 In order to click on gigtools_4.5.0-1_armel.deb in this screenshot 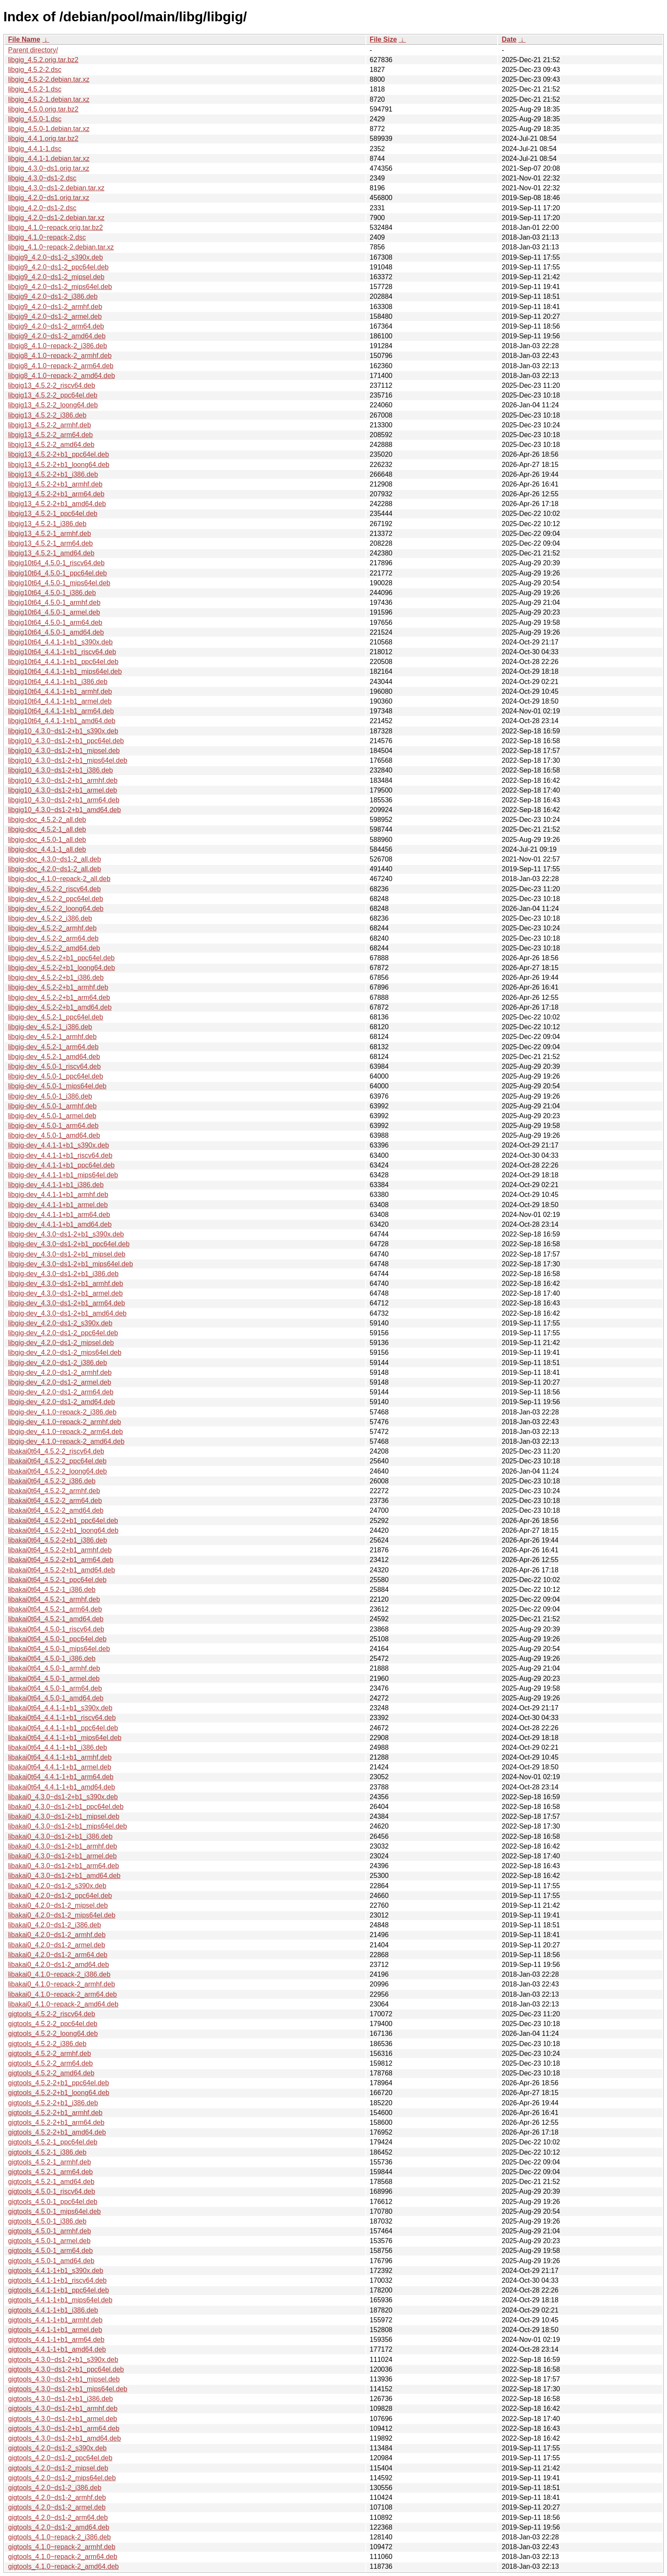, I will do `click(49, 2240)`.